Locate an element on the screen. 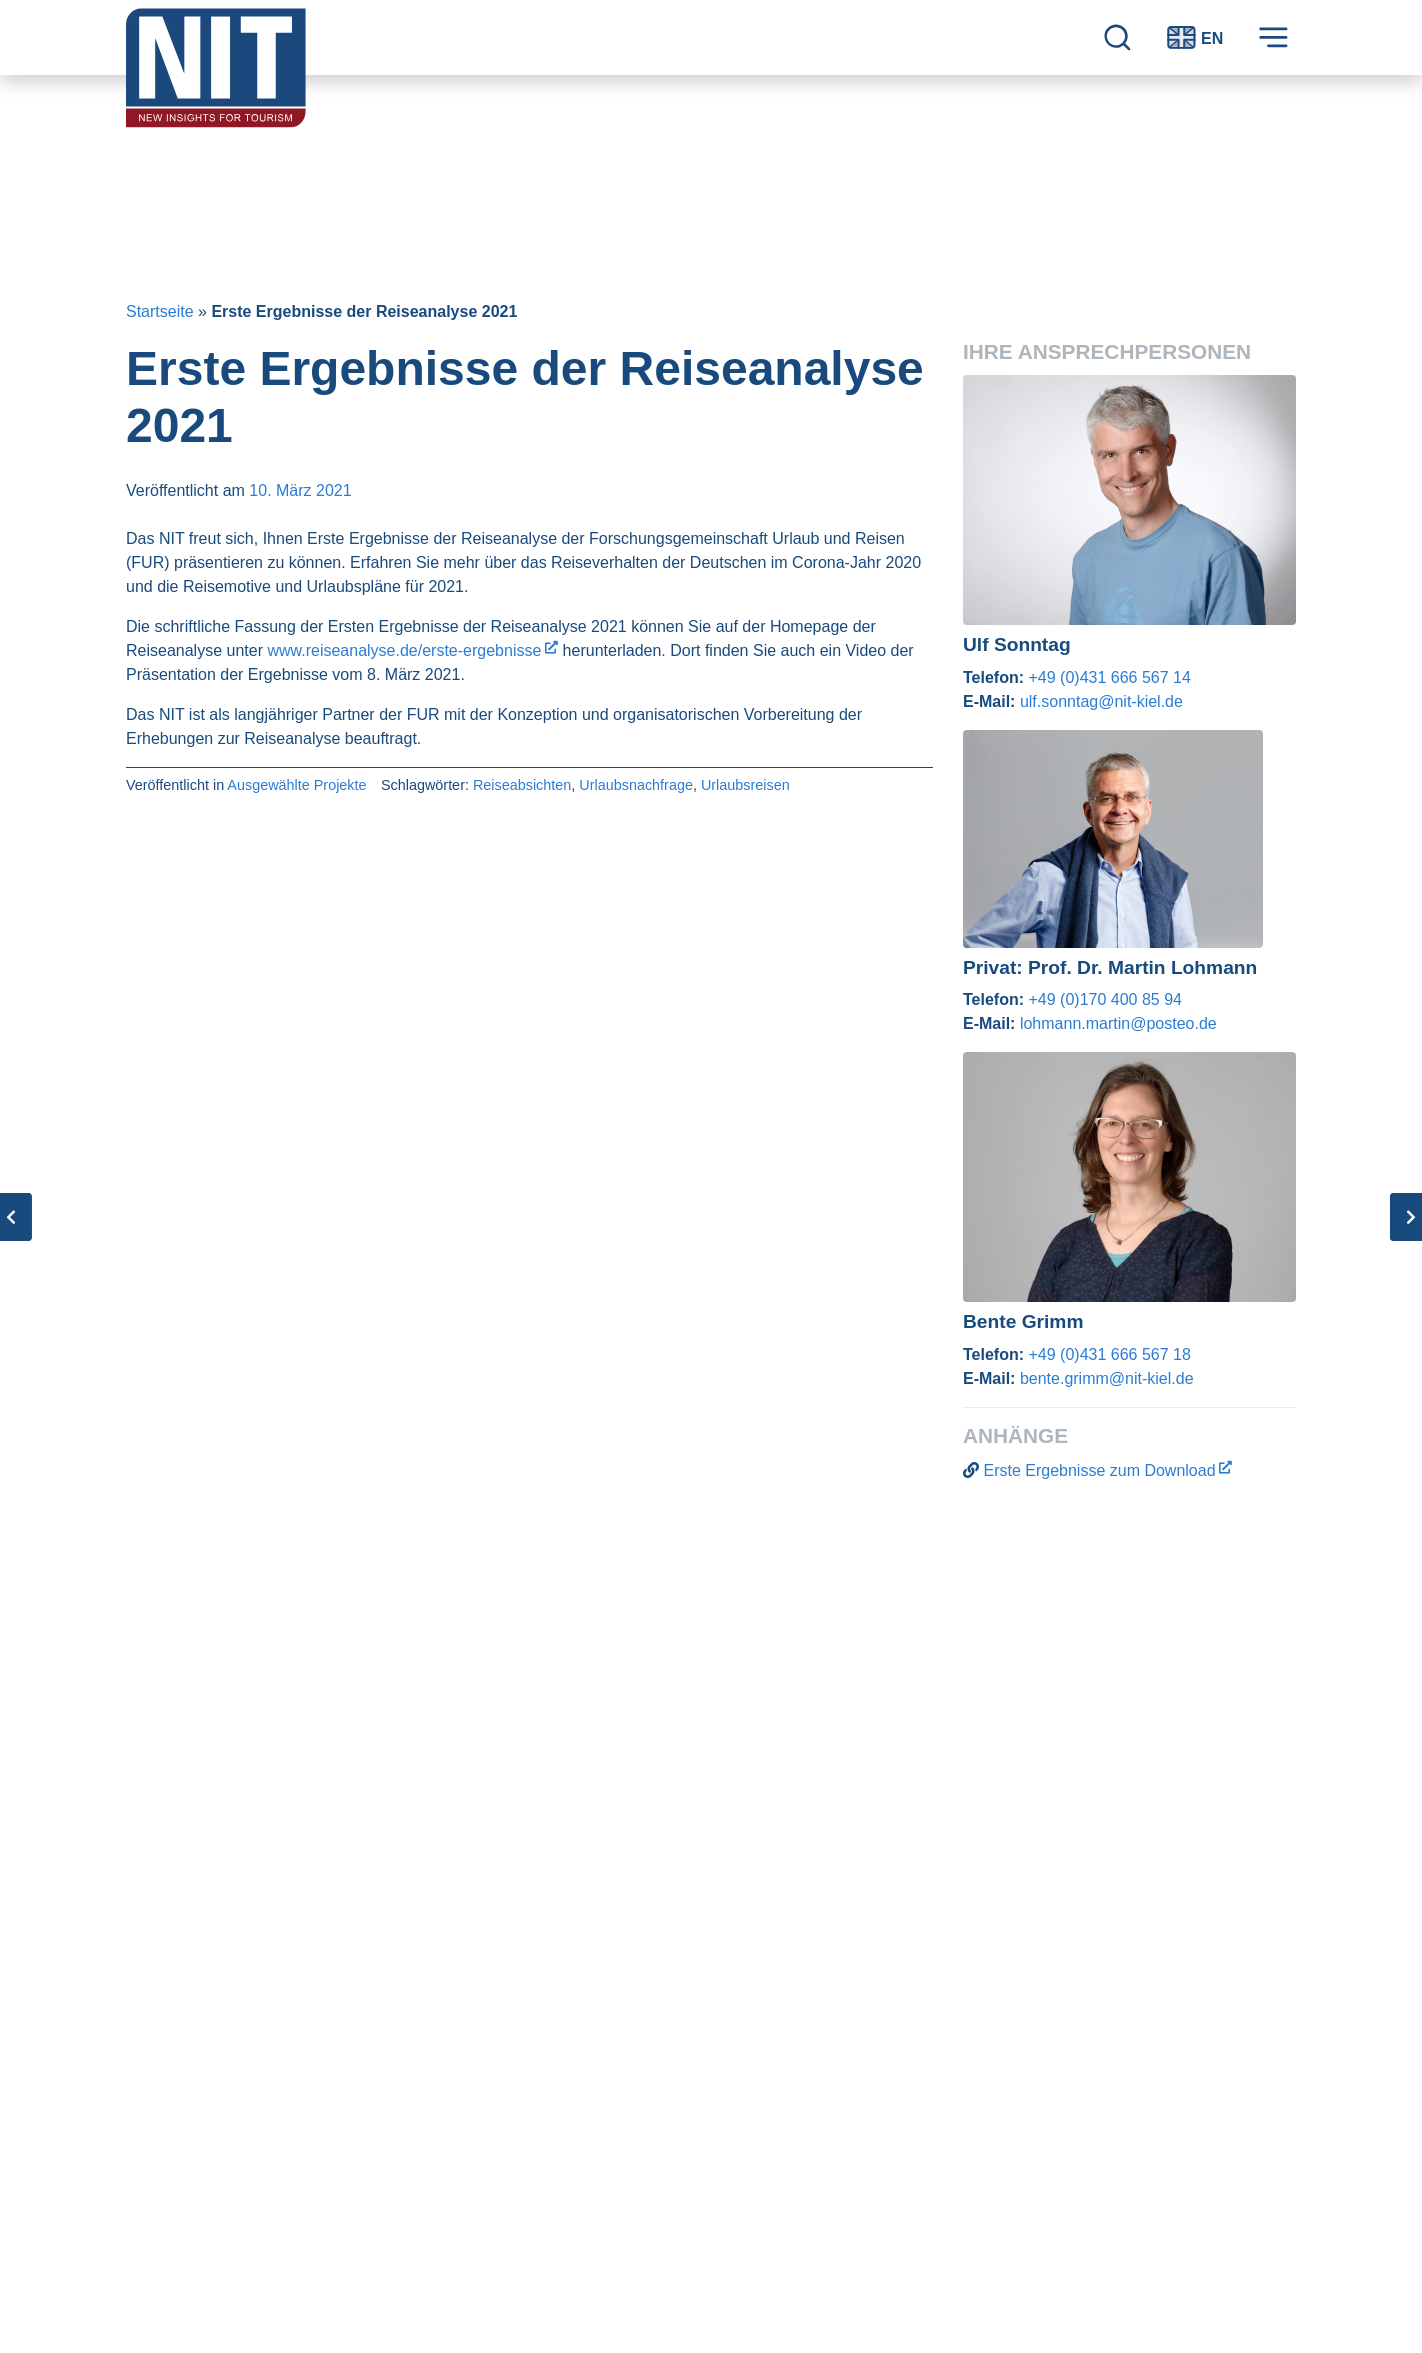 The image size is (1422, 2353). Urlaubsnachfrage is located at coordinates (636, 785).